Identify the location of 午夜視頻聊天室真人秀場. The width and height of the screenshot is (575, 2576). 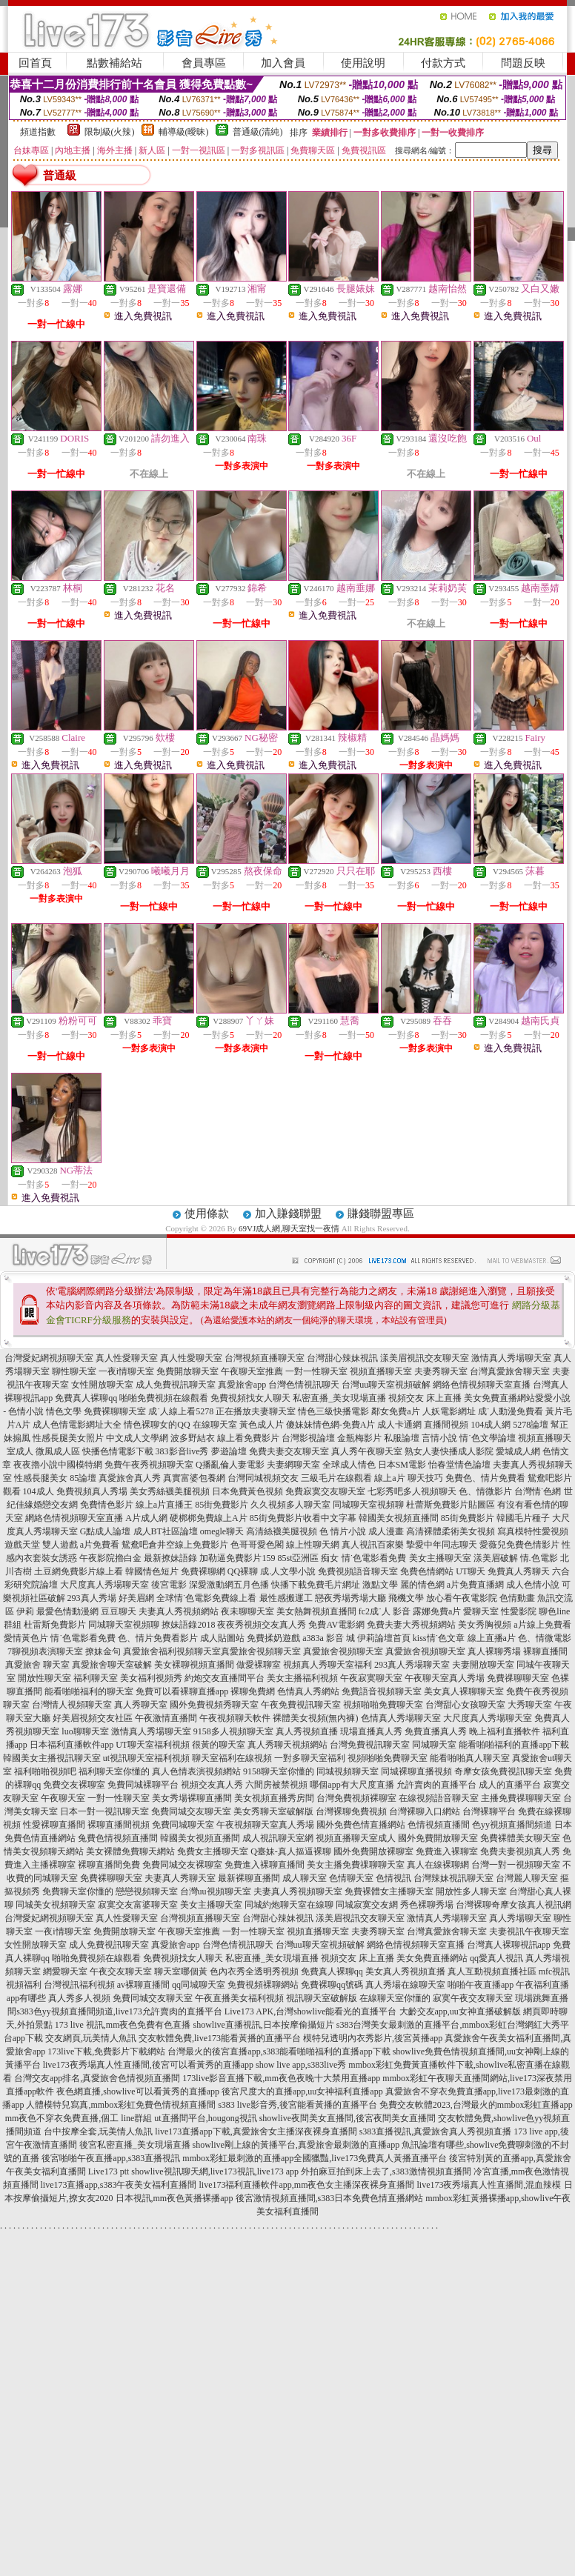
(265, 1825).